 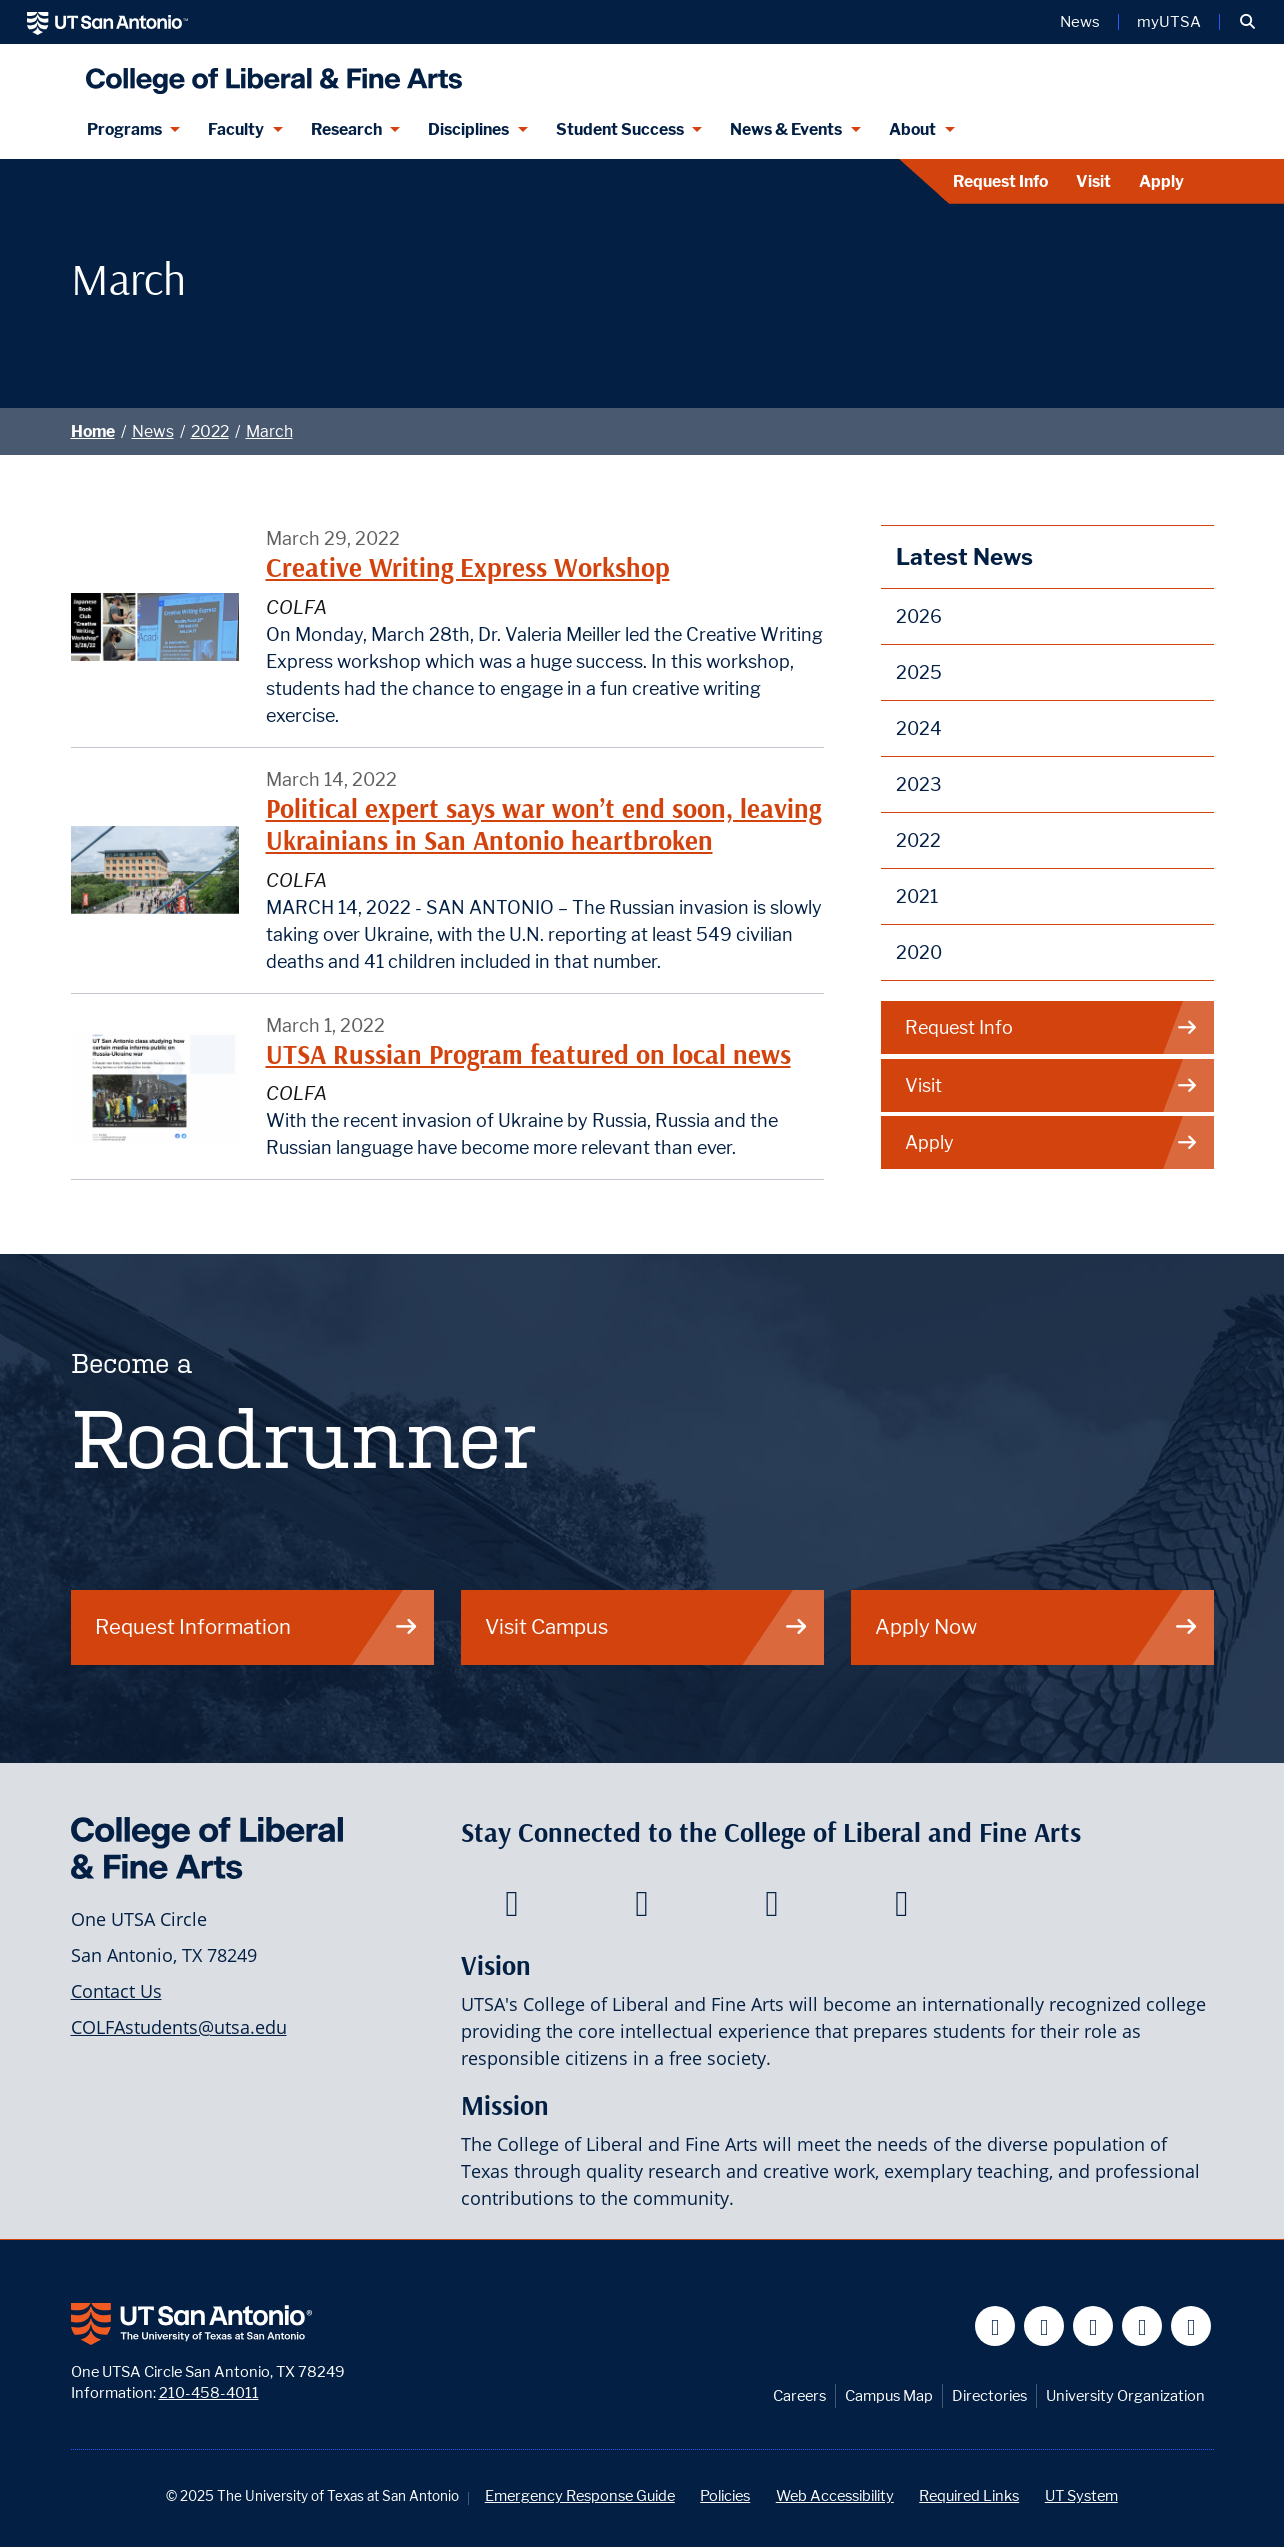 I want to click on Required Links, so click(x=969, y=2495).